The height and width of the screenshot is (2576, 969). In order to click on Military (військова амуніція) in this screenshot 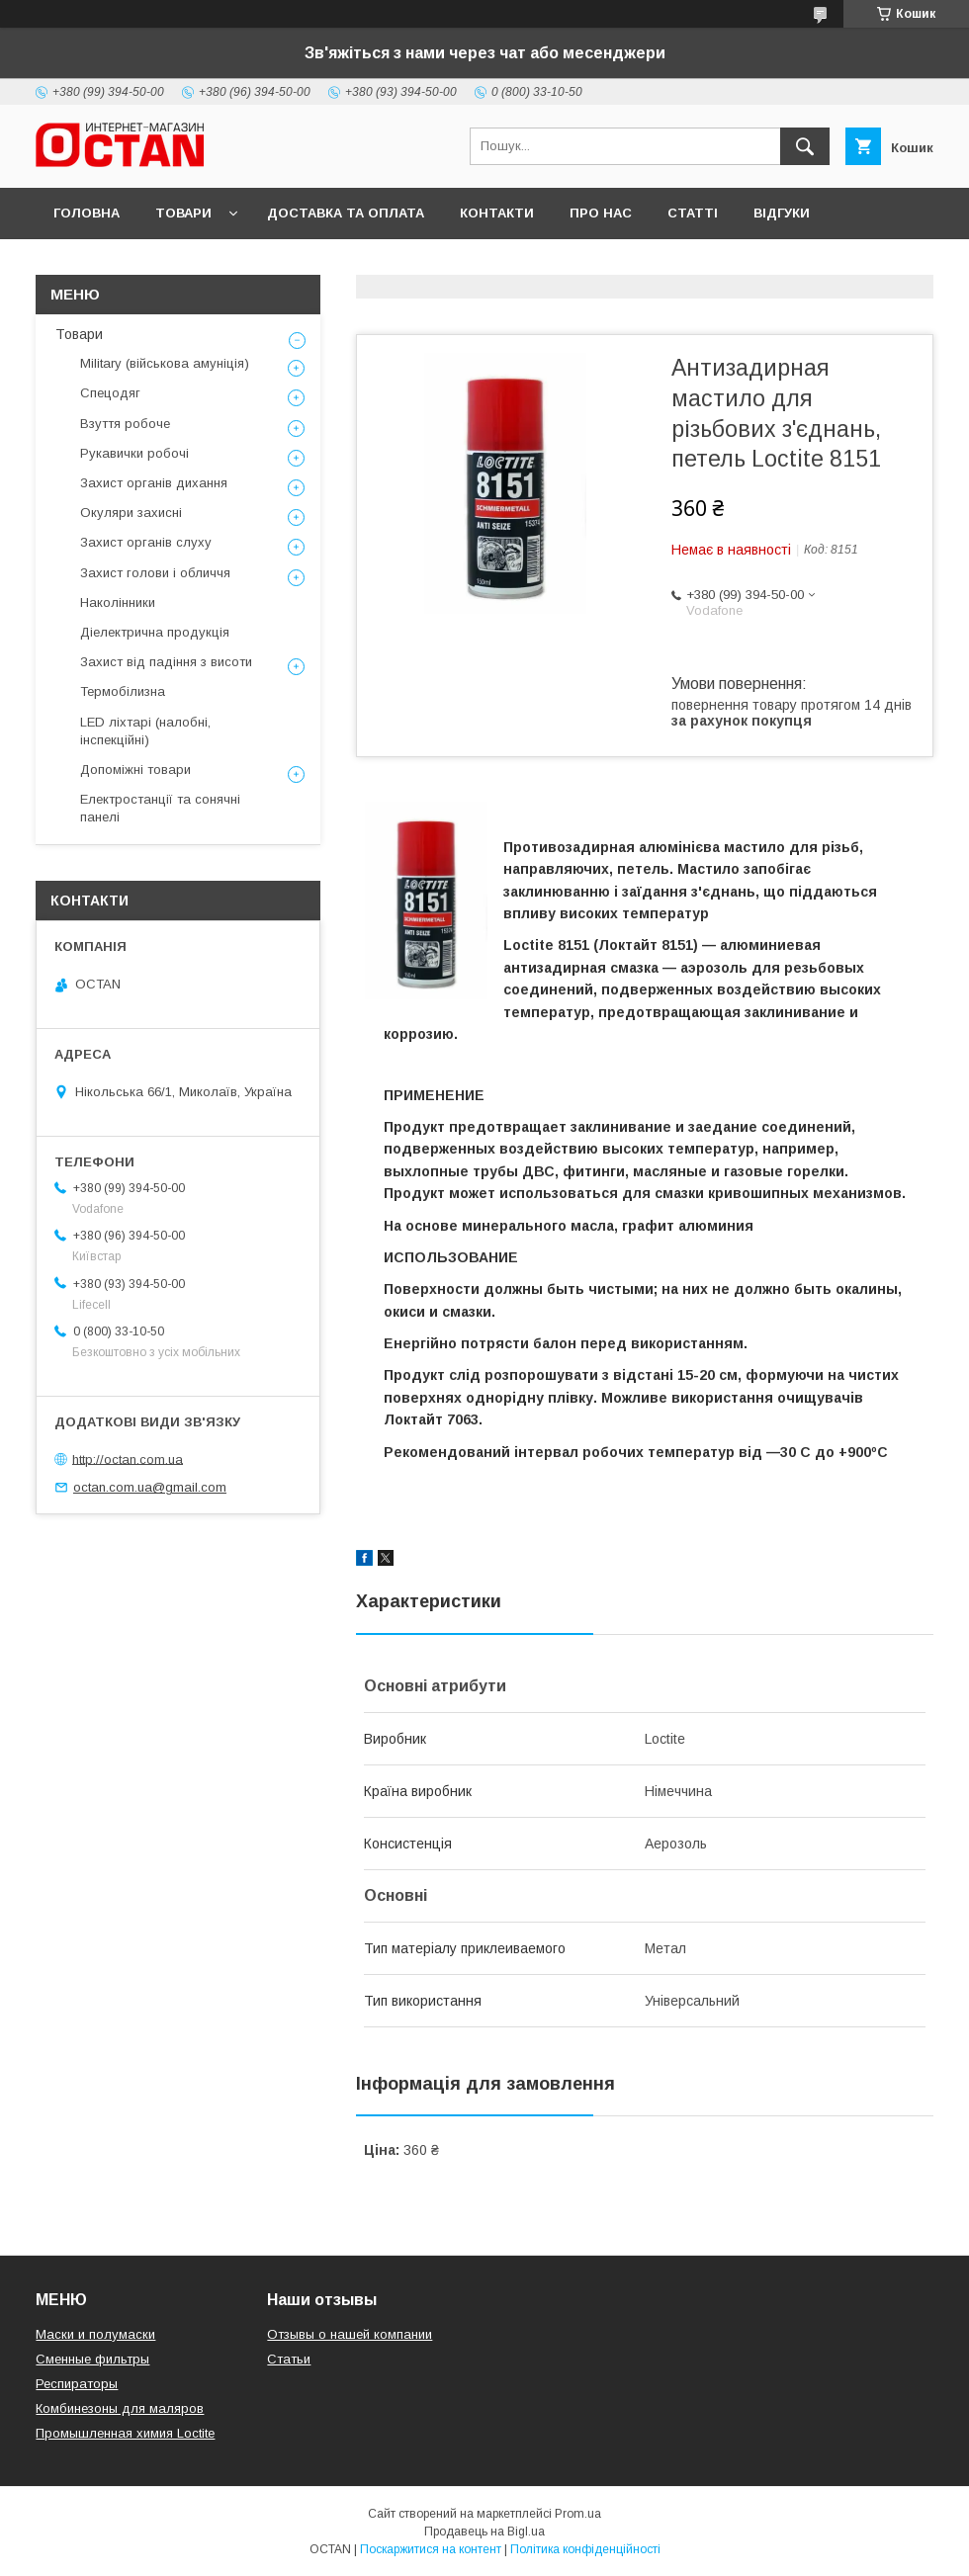, I will do `click(164, 363)`.